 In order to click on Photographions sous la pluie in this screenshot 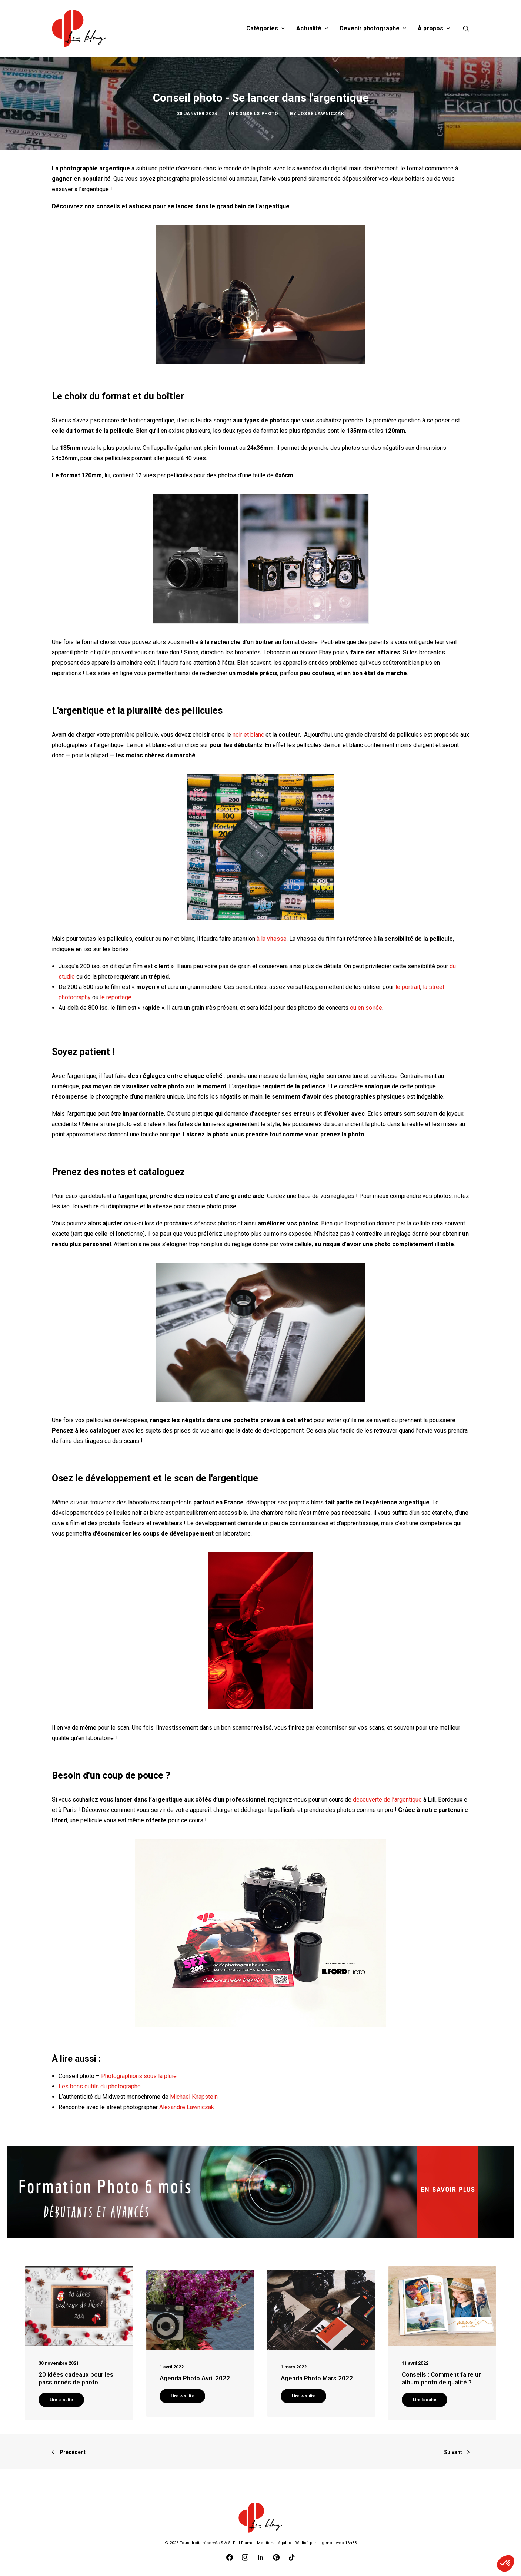, I will do `click(139, 2075)`.